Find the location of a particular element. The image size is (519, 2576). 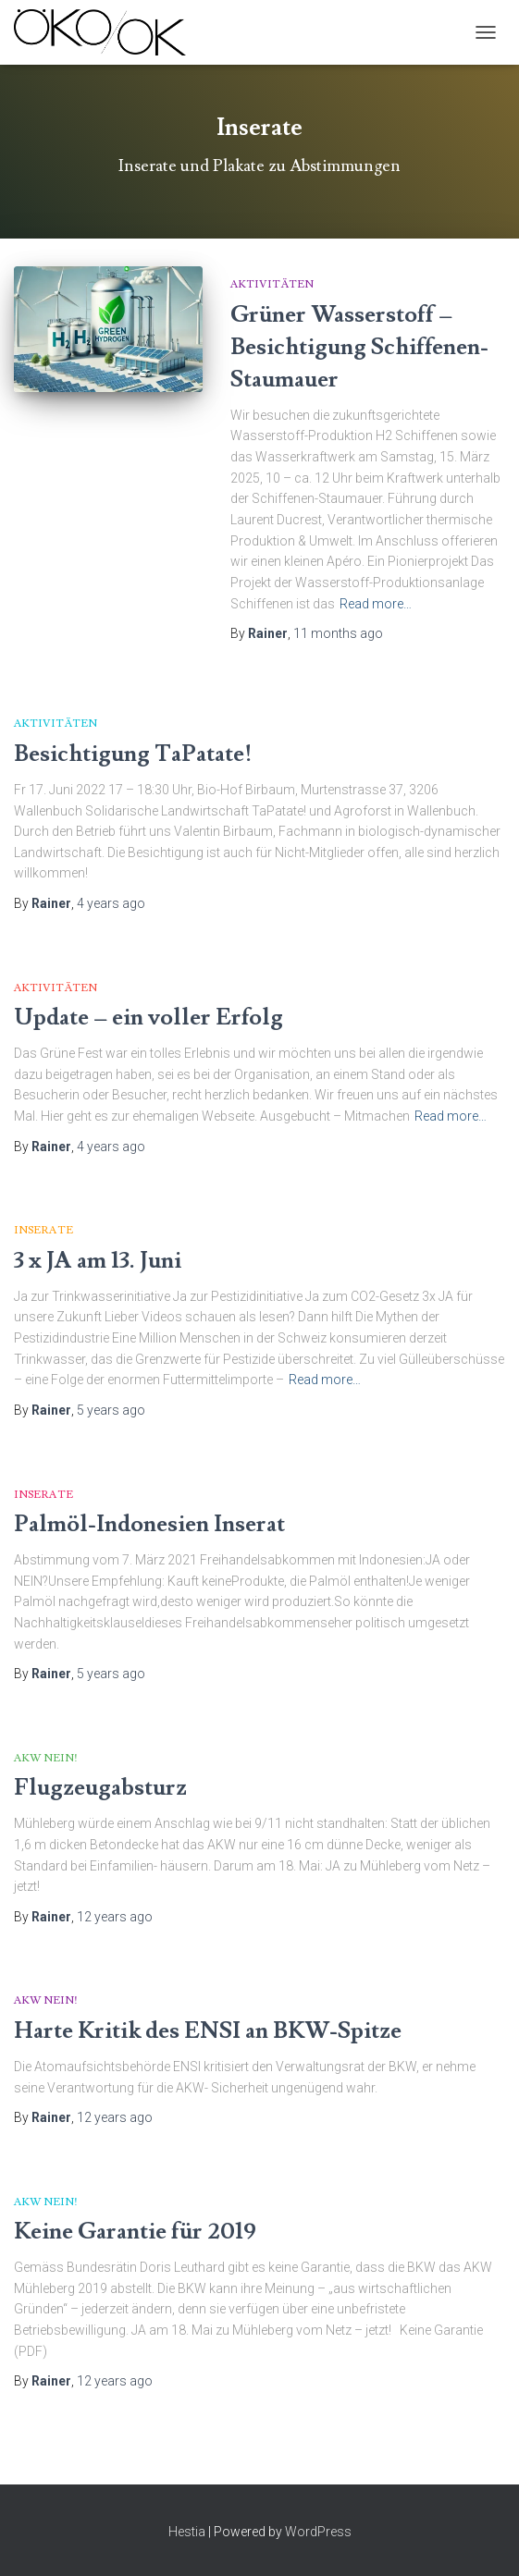

3 x JA am 13. Juni is located at coordinates (97, 1260).